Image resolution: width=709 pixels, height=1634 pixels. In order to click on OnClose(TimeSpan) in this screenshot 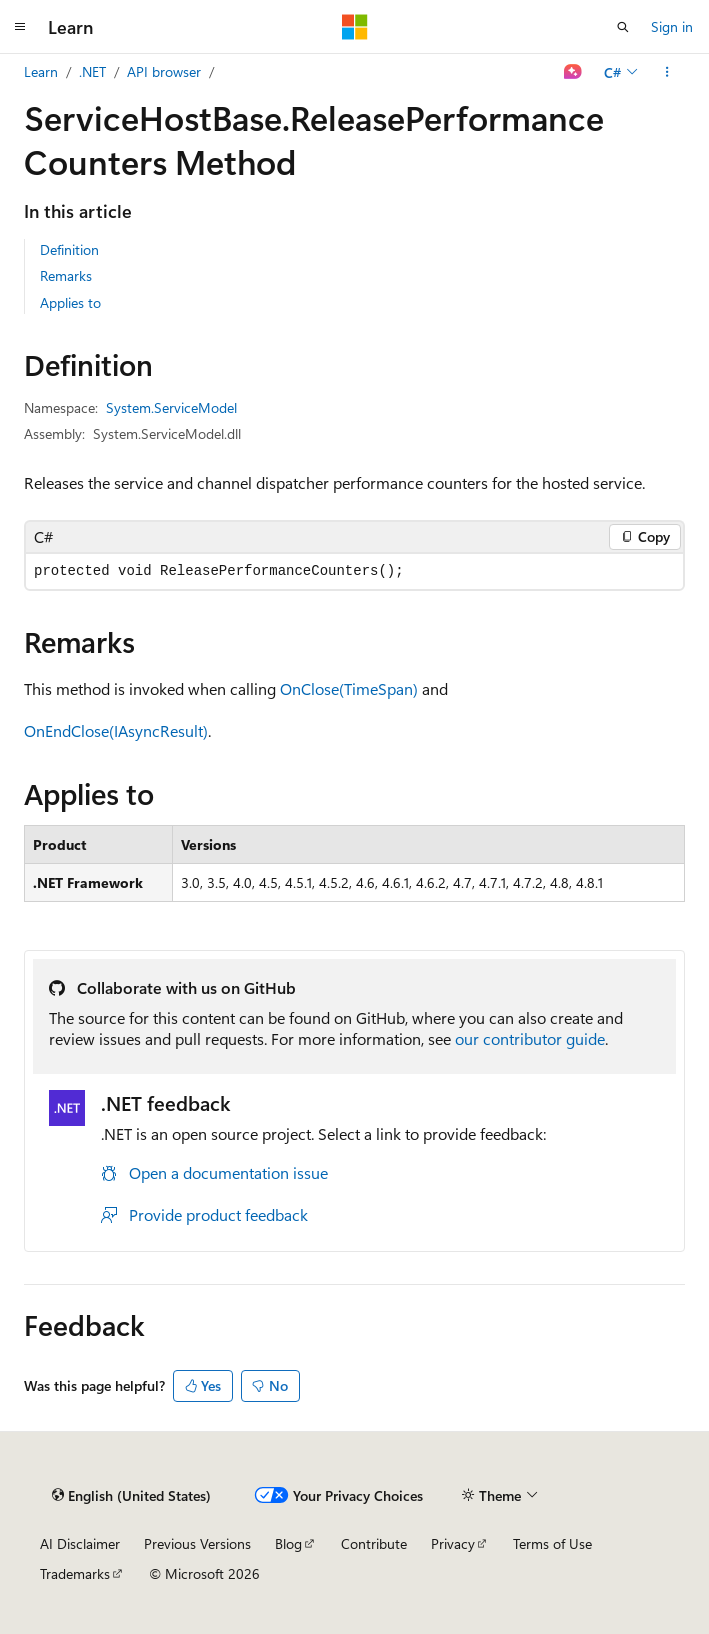, I will do `click(349, 688)`.